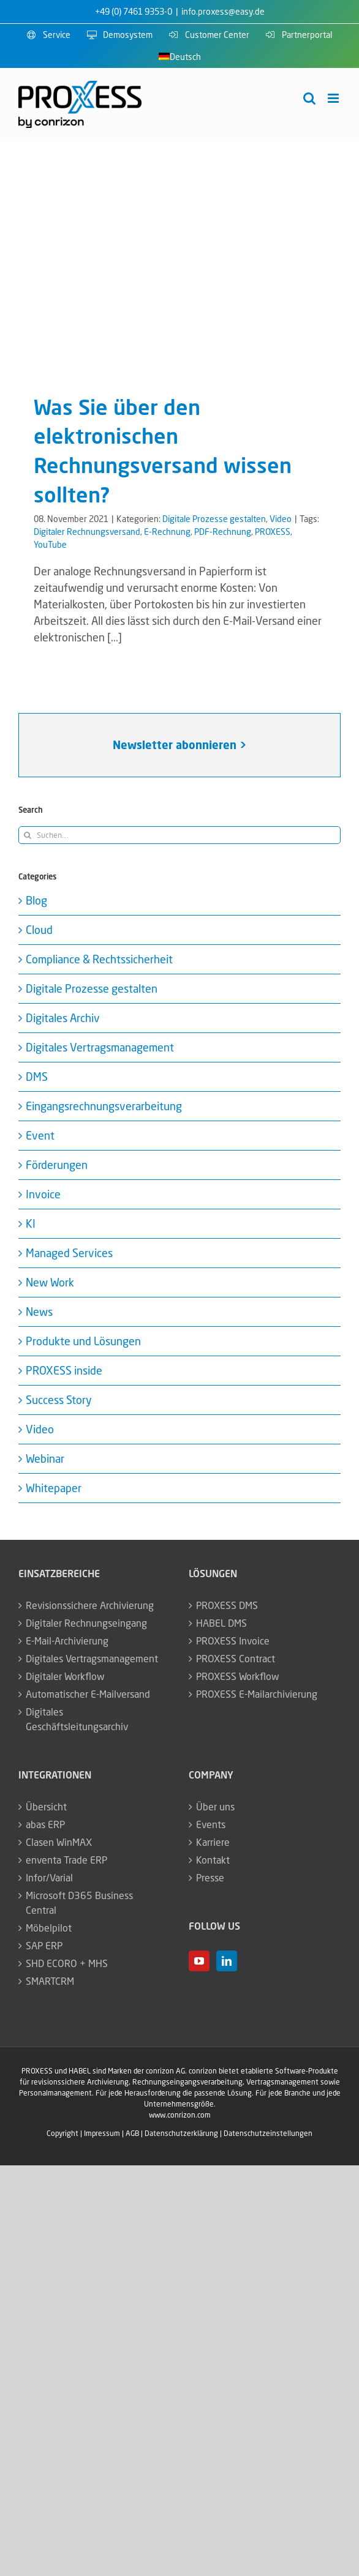  Describe the element at coordinates (180, 57) in the screenshot. I see `[menuitem]` at that location.